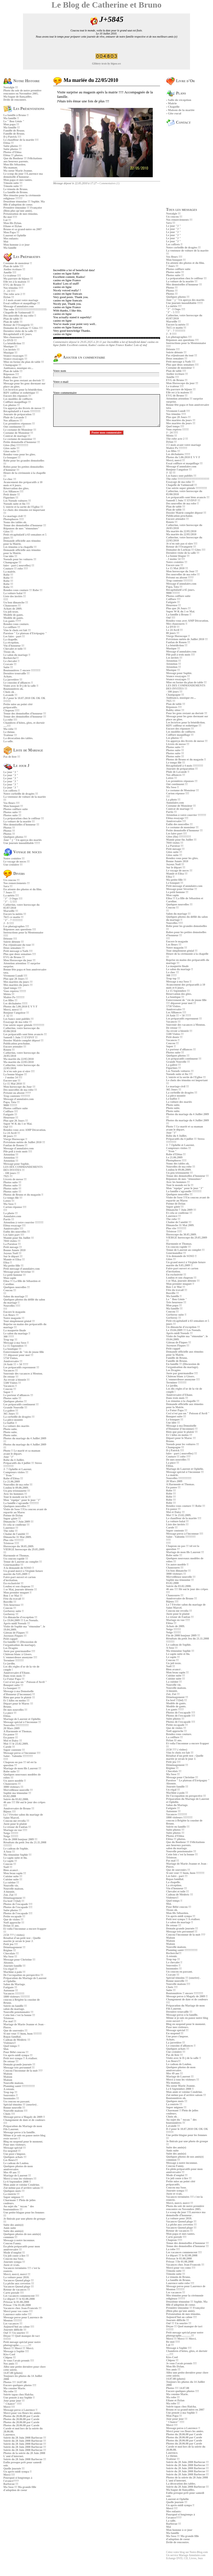  What do you see at coordinates (18, 2280) in the screenshot?
I see `Vacances Quend plage !!!` at bounding box center [18, 2280].